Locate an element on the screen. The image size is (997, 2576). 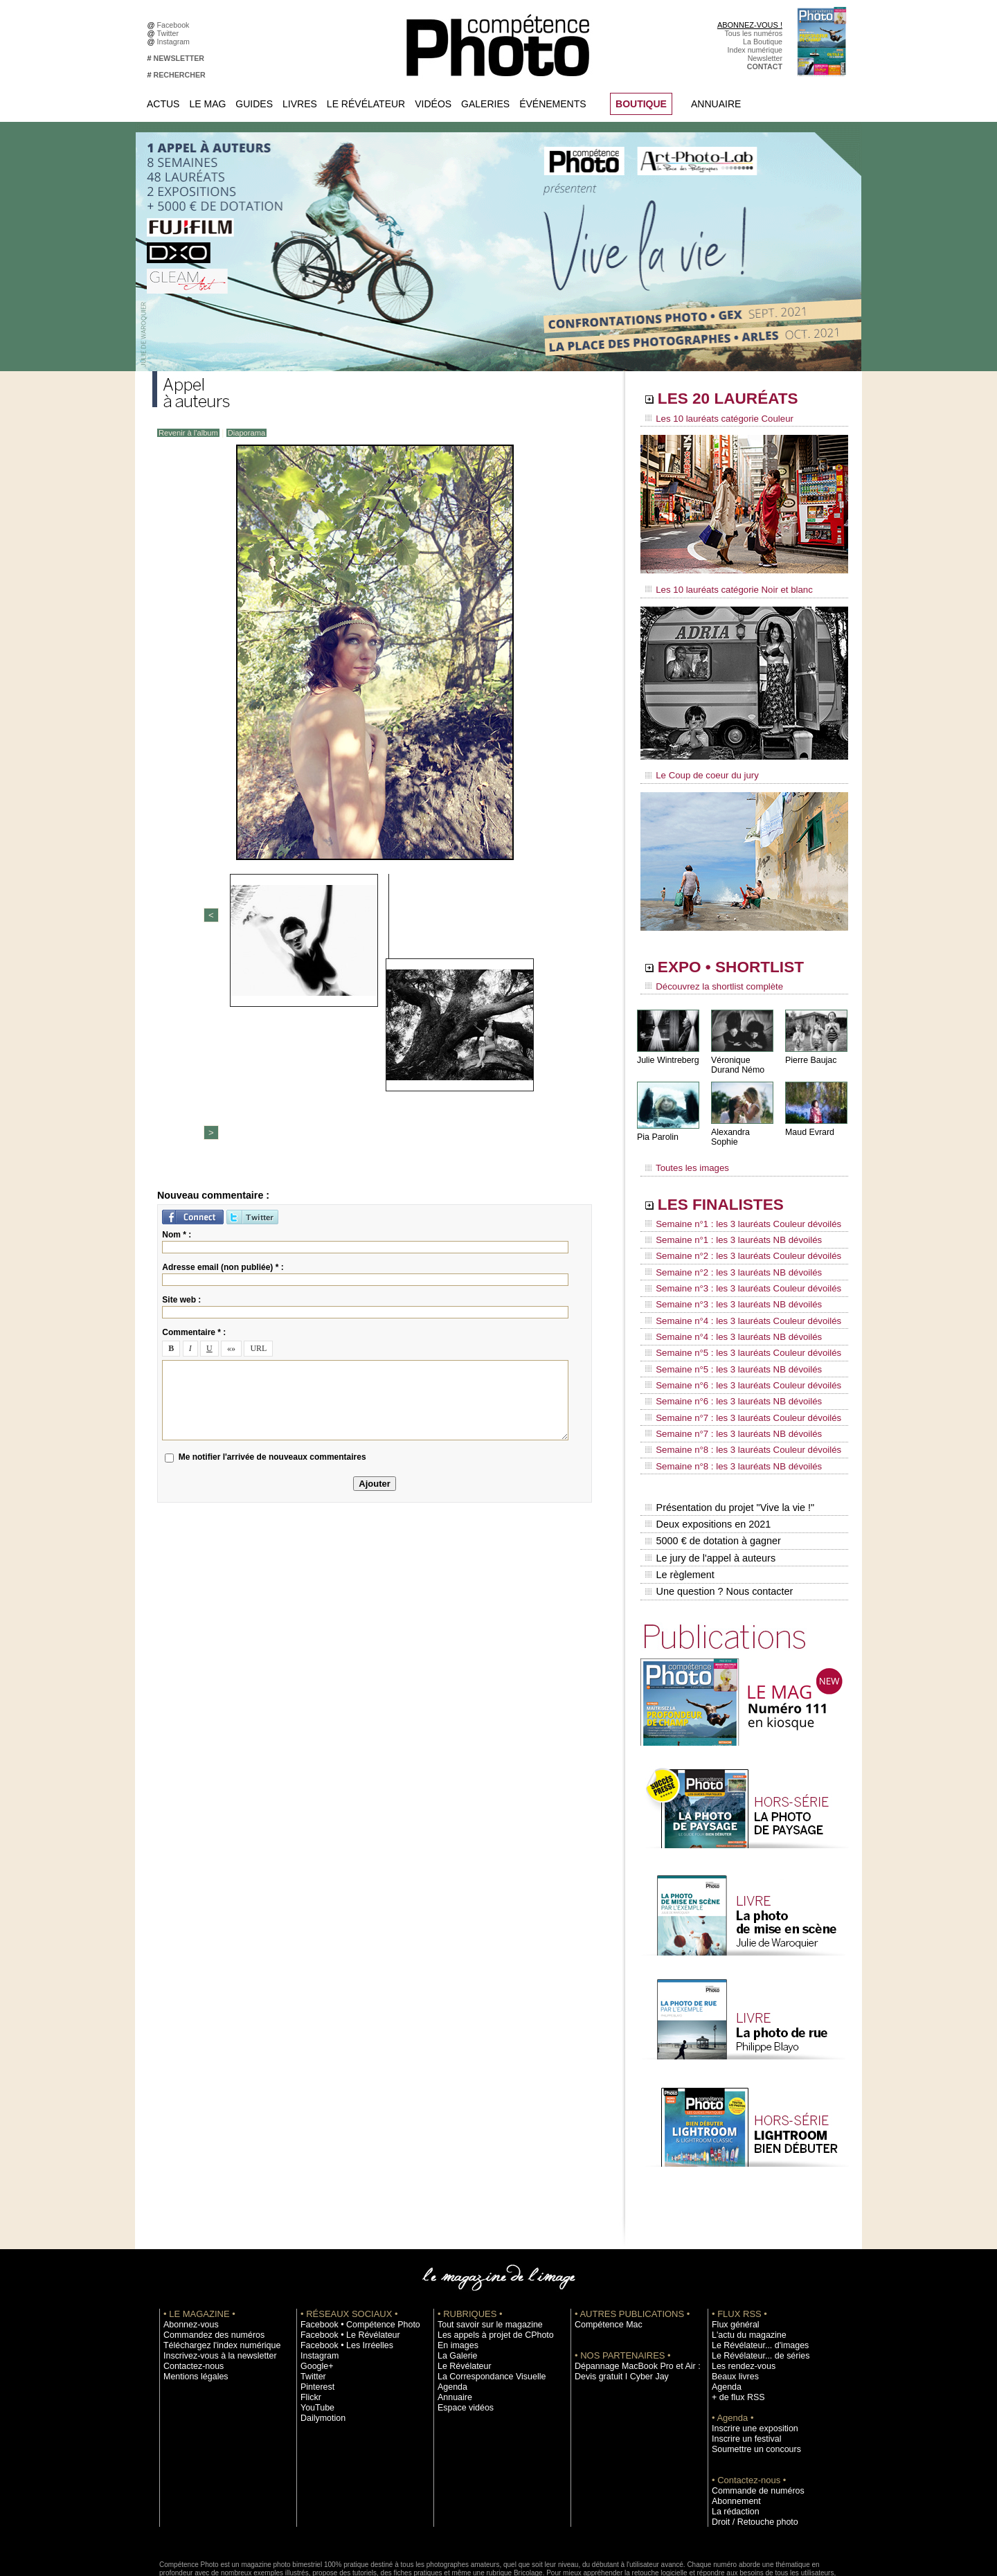
Le règlement is located at coordinates (679, 1502).